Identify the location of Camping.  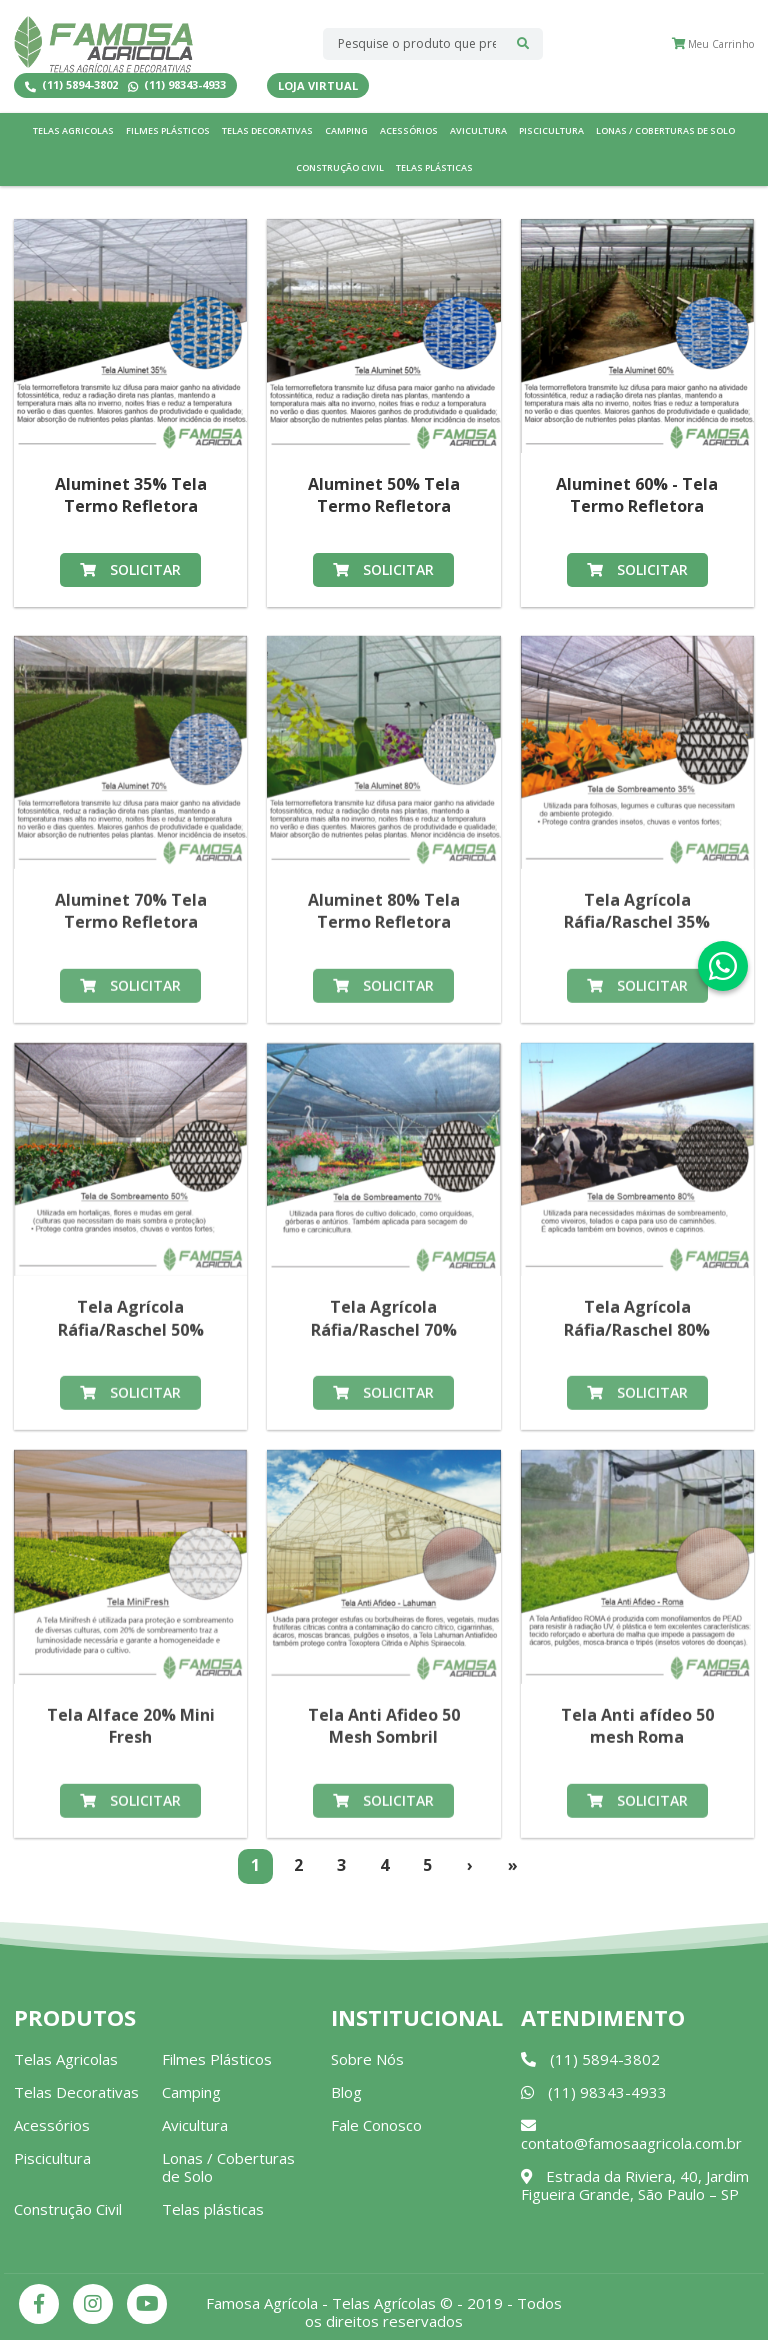
(346, 130).